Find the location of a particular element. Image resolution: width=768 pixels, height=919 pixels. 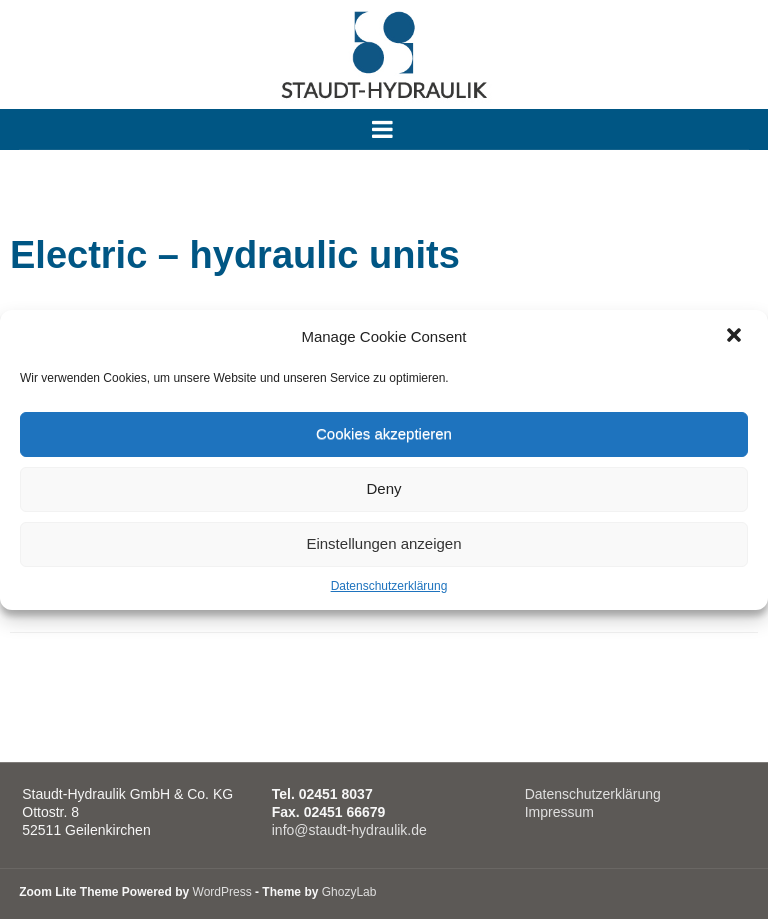

Deny is located at coordinates (383, 488).